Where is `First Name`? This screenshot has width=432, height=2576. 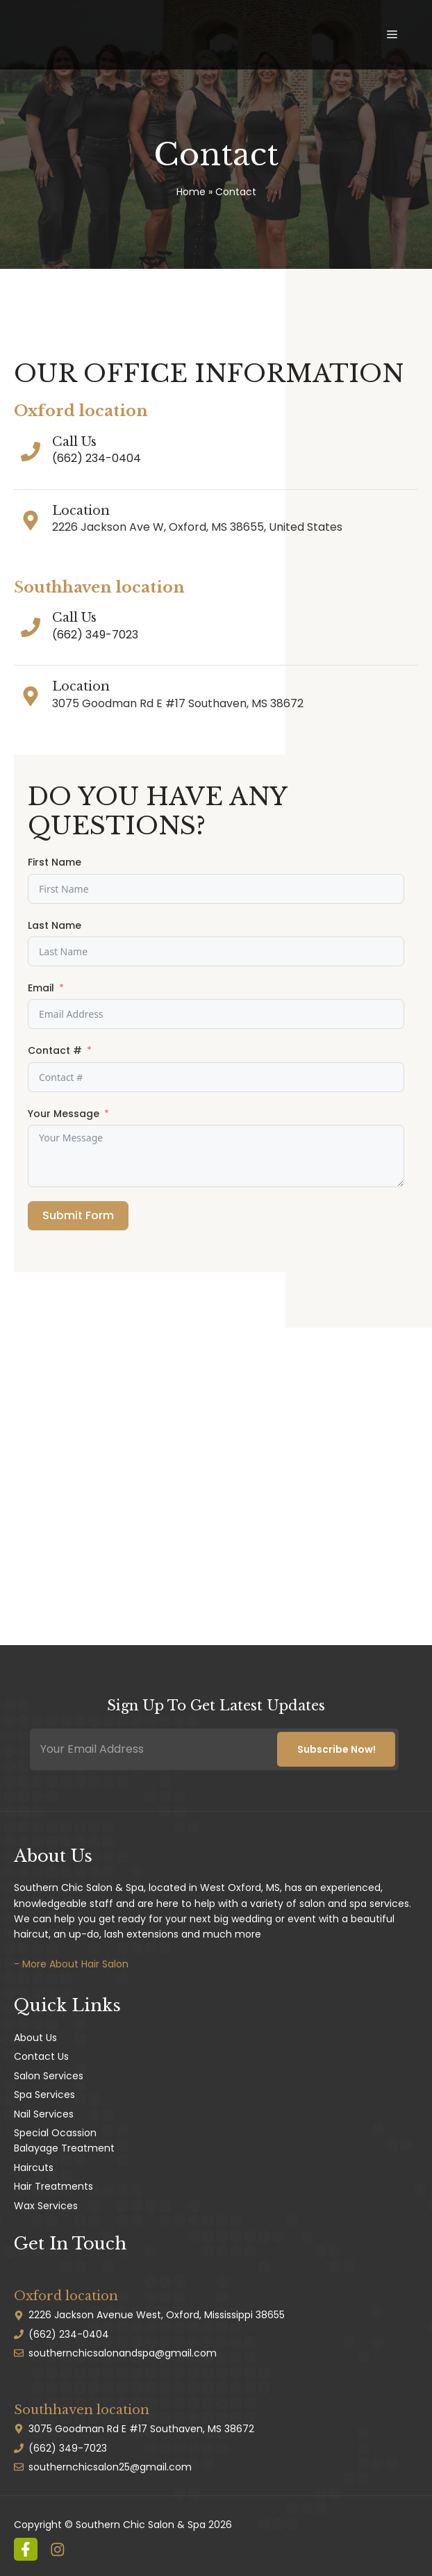 First Name is located at coordinates (54, 862).